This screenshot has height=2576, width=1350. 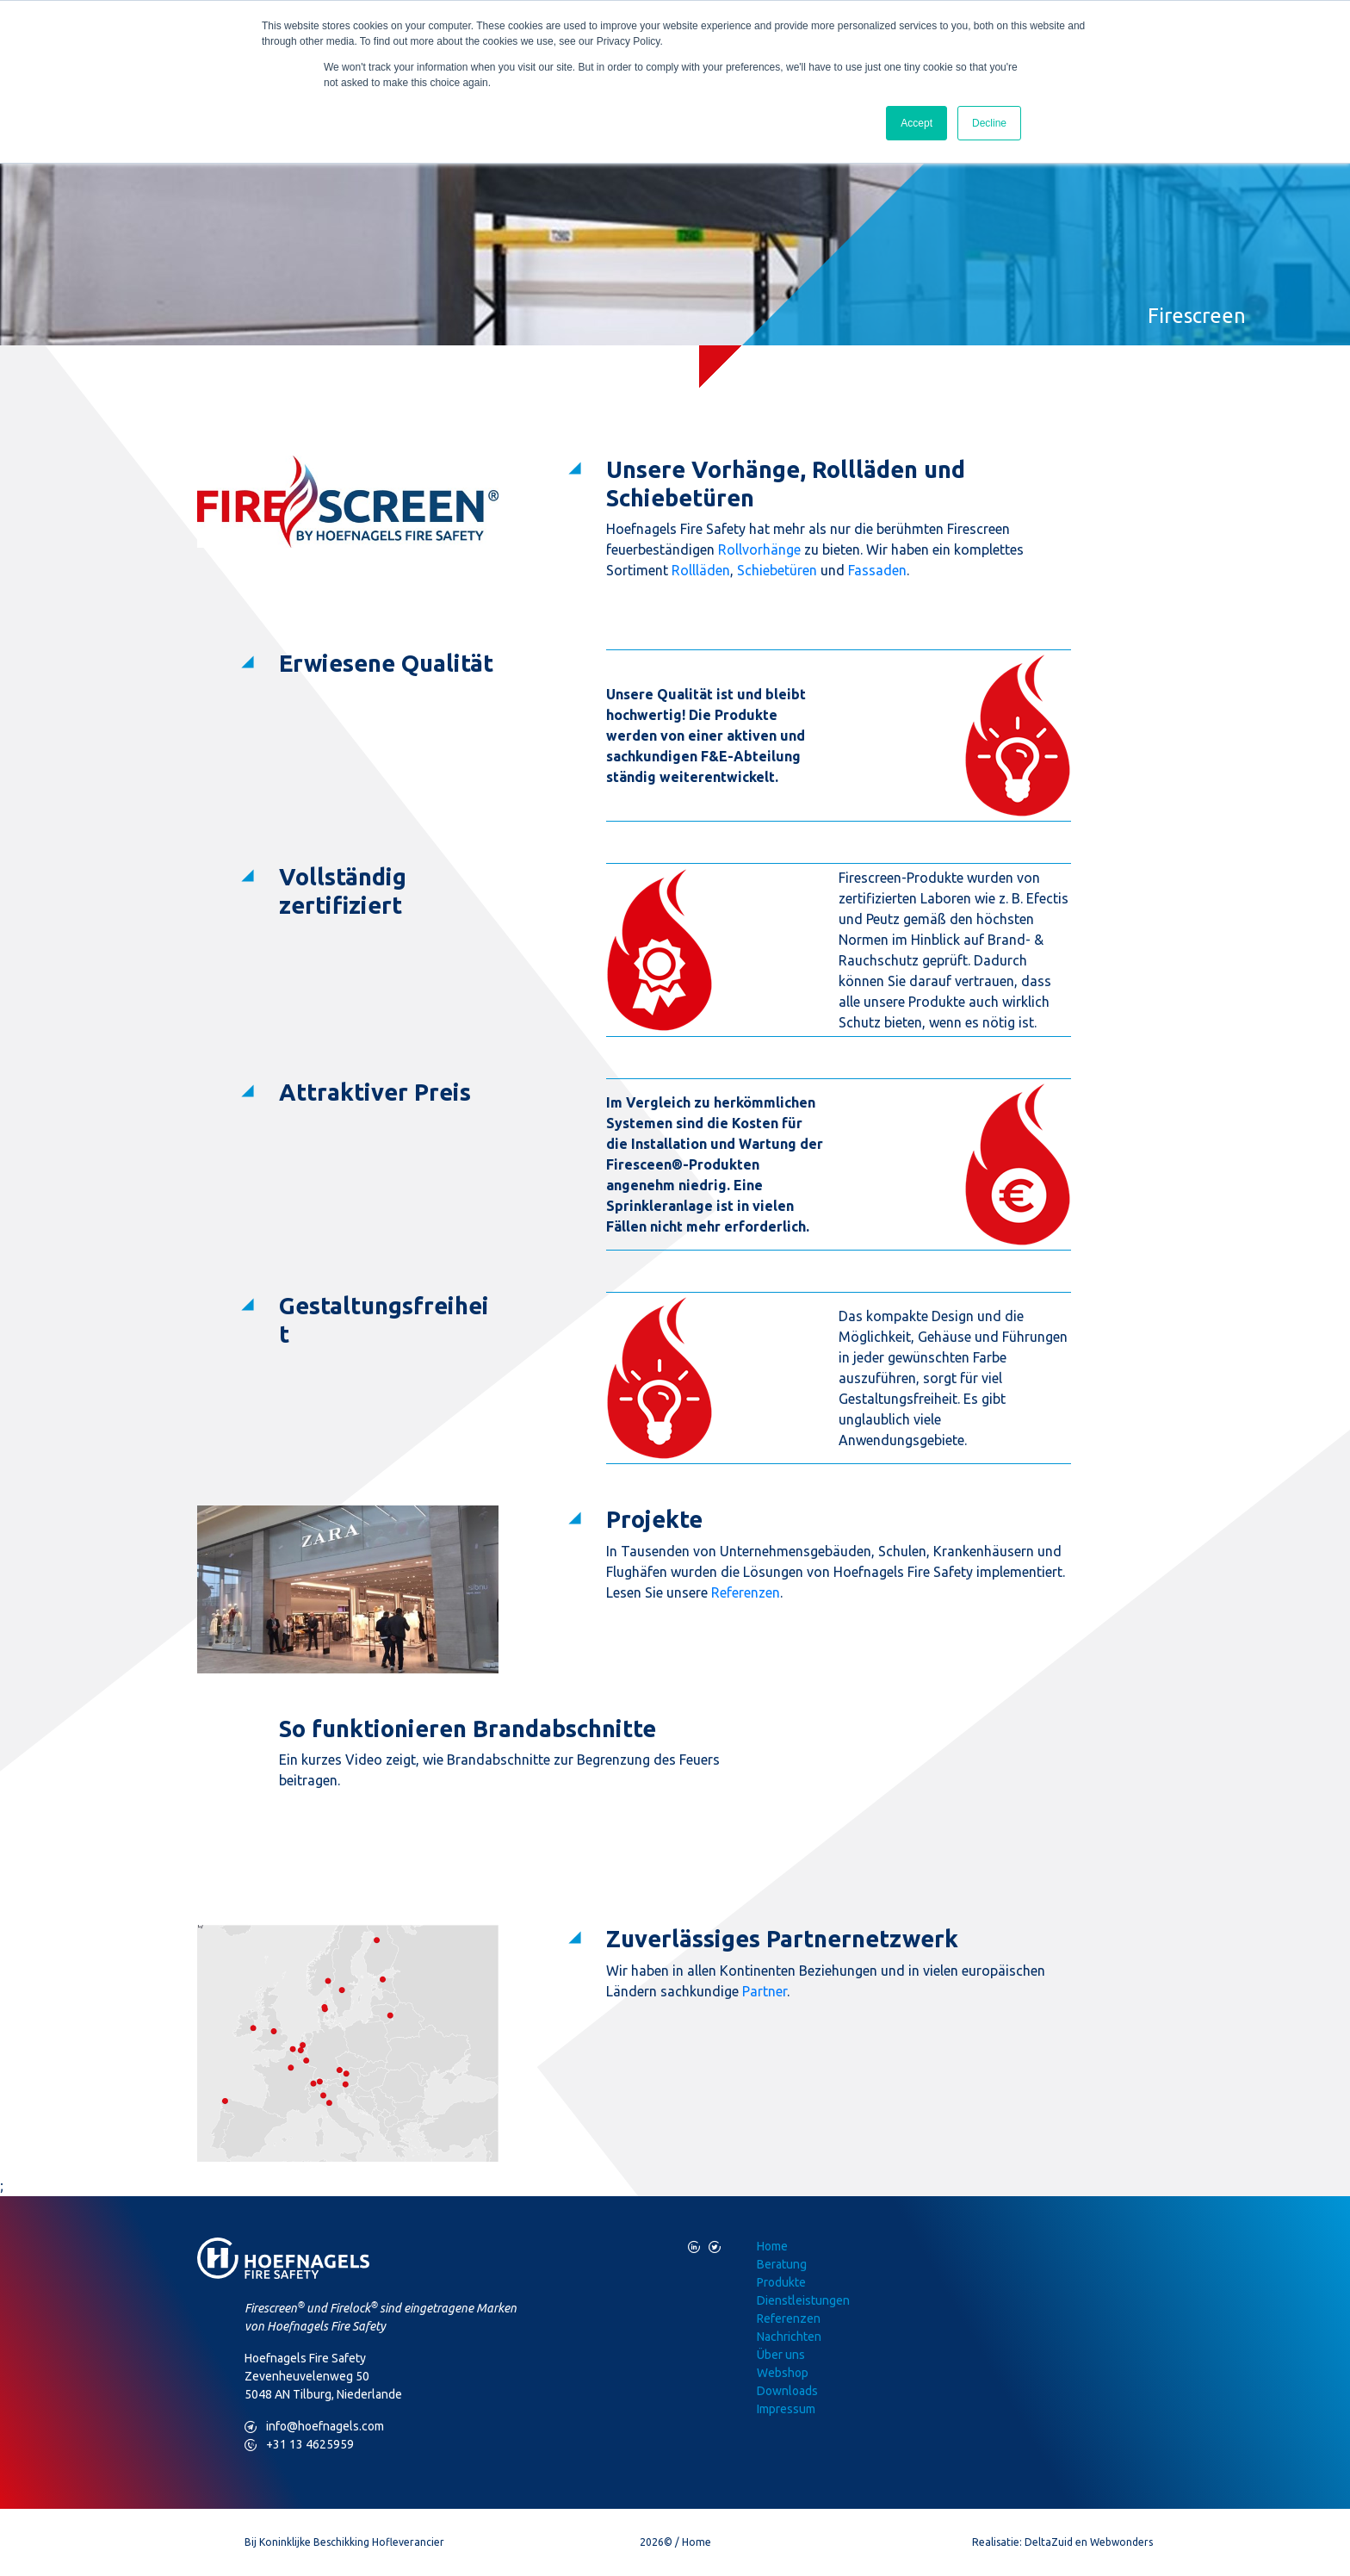 What do you see at coordinates (777, 570) in the screenshot?
I see `Schiebetüren` at bounding box center [777, 570].